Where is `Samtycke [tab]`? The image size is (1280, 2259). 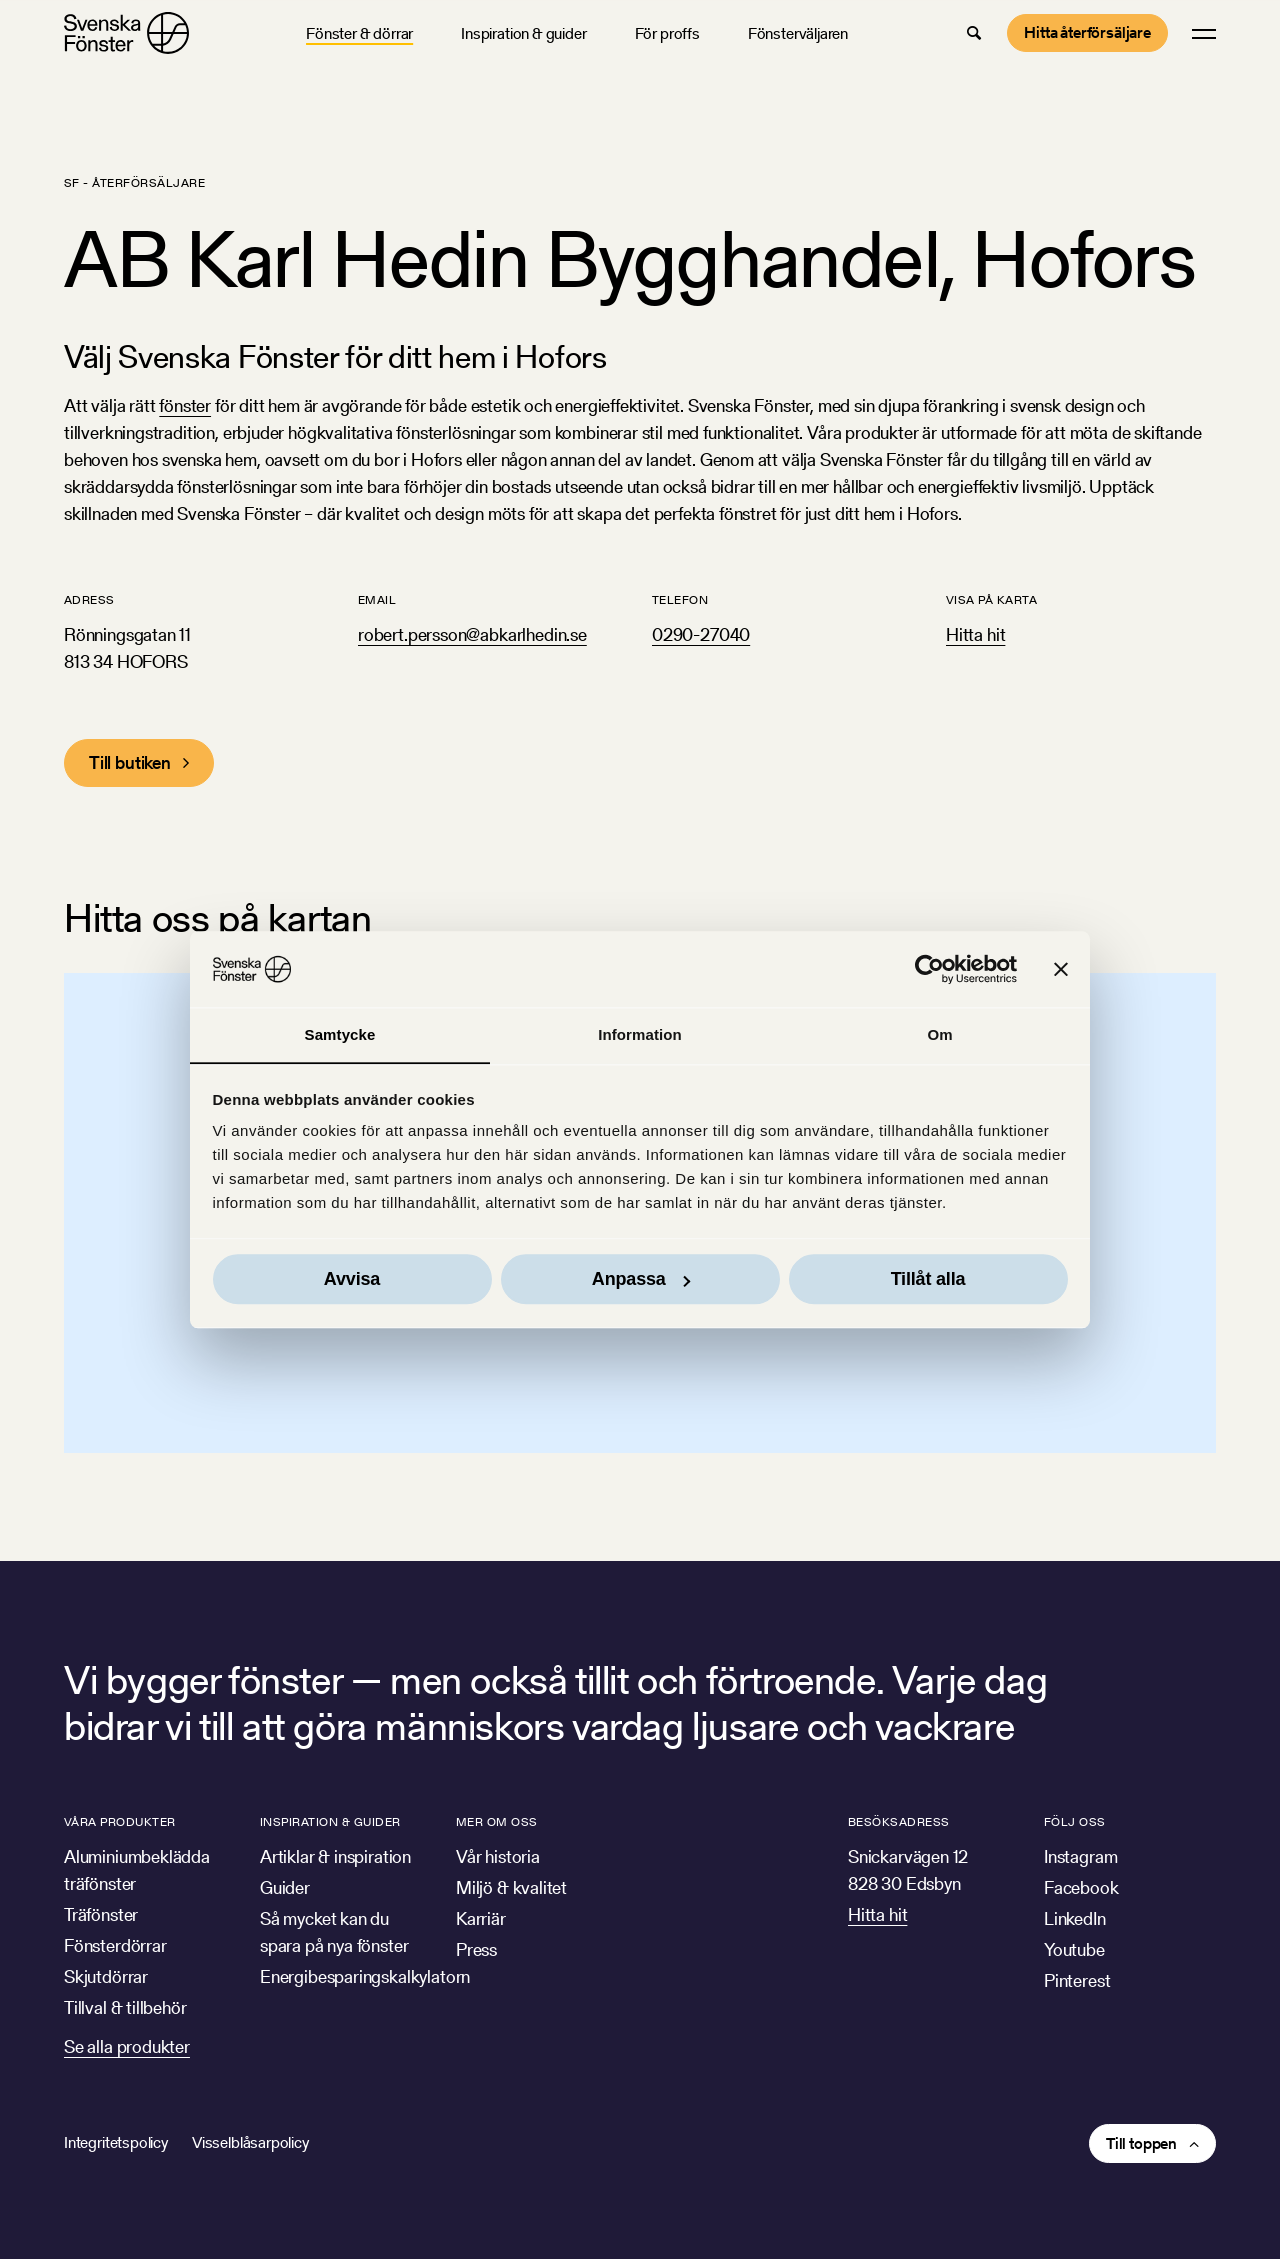 Samtycke [tab] is located at coordinates (340, 1034).